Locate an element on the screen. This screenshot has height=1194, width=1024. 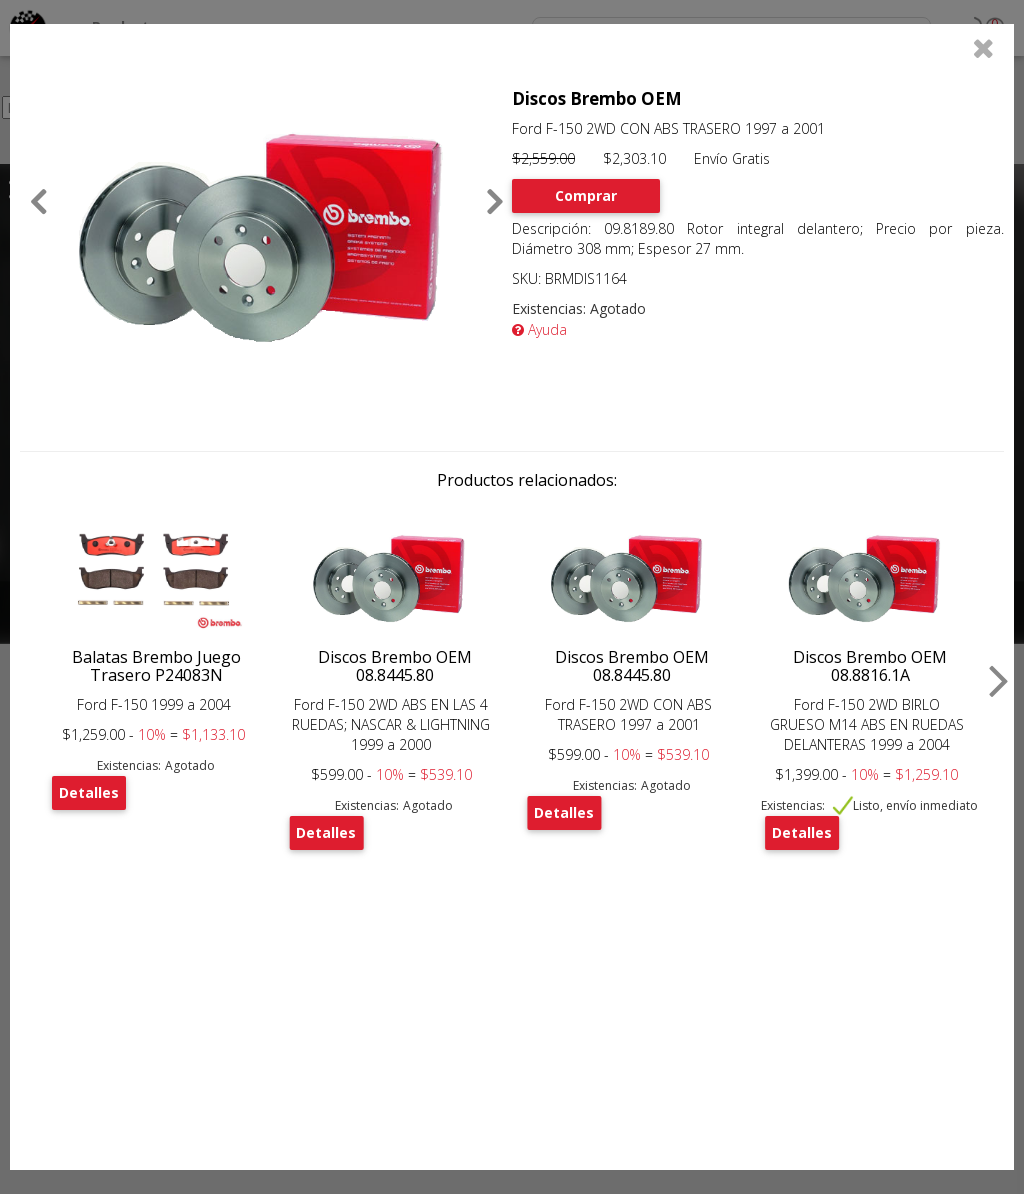
Ayuda is located at coordinates (539, 329).